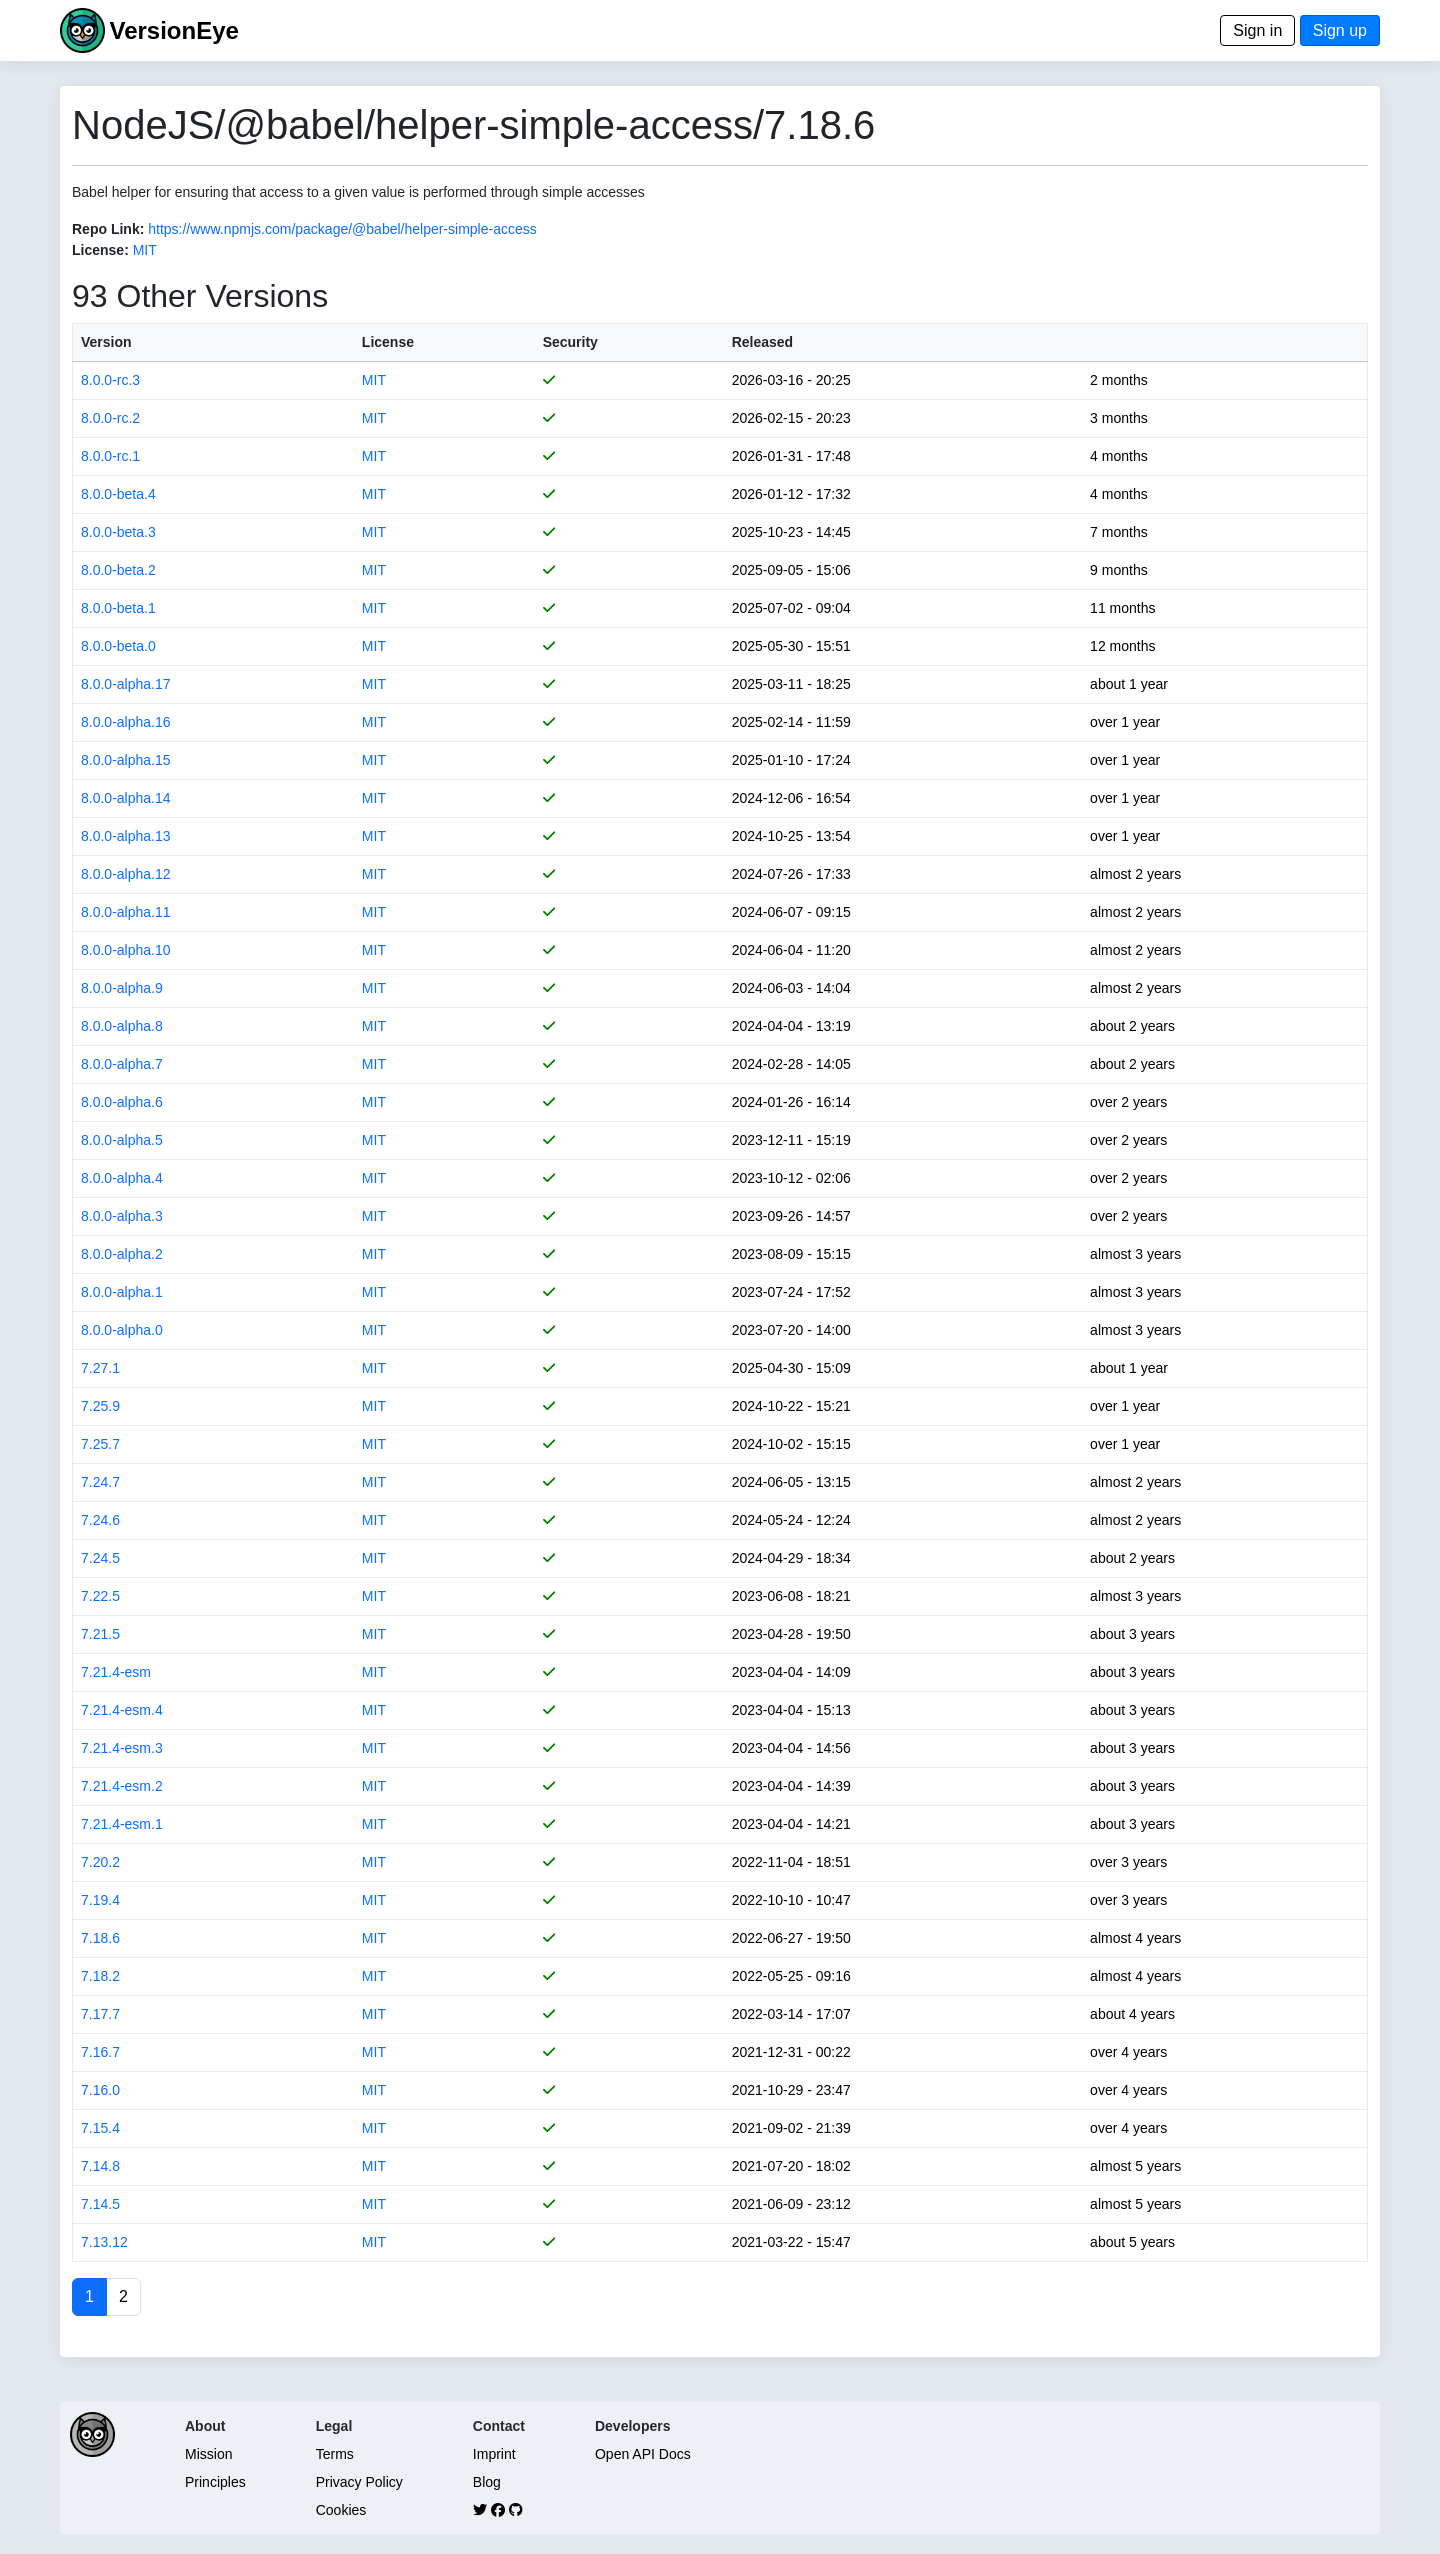  What do you see at coordinates (100, 1938) in the screenshot?
I see `7.18.6` at bounding box center [100, 1938].